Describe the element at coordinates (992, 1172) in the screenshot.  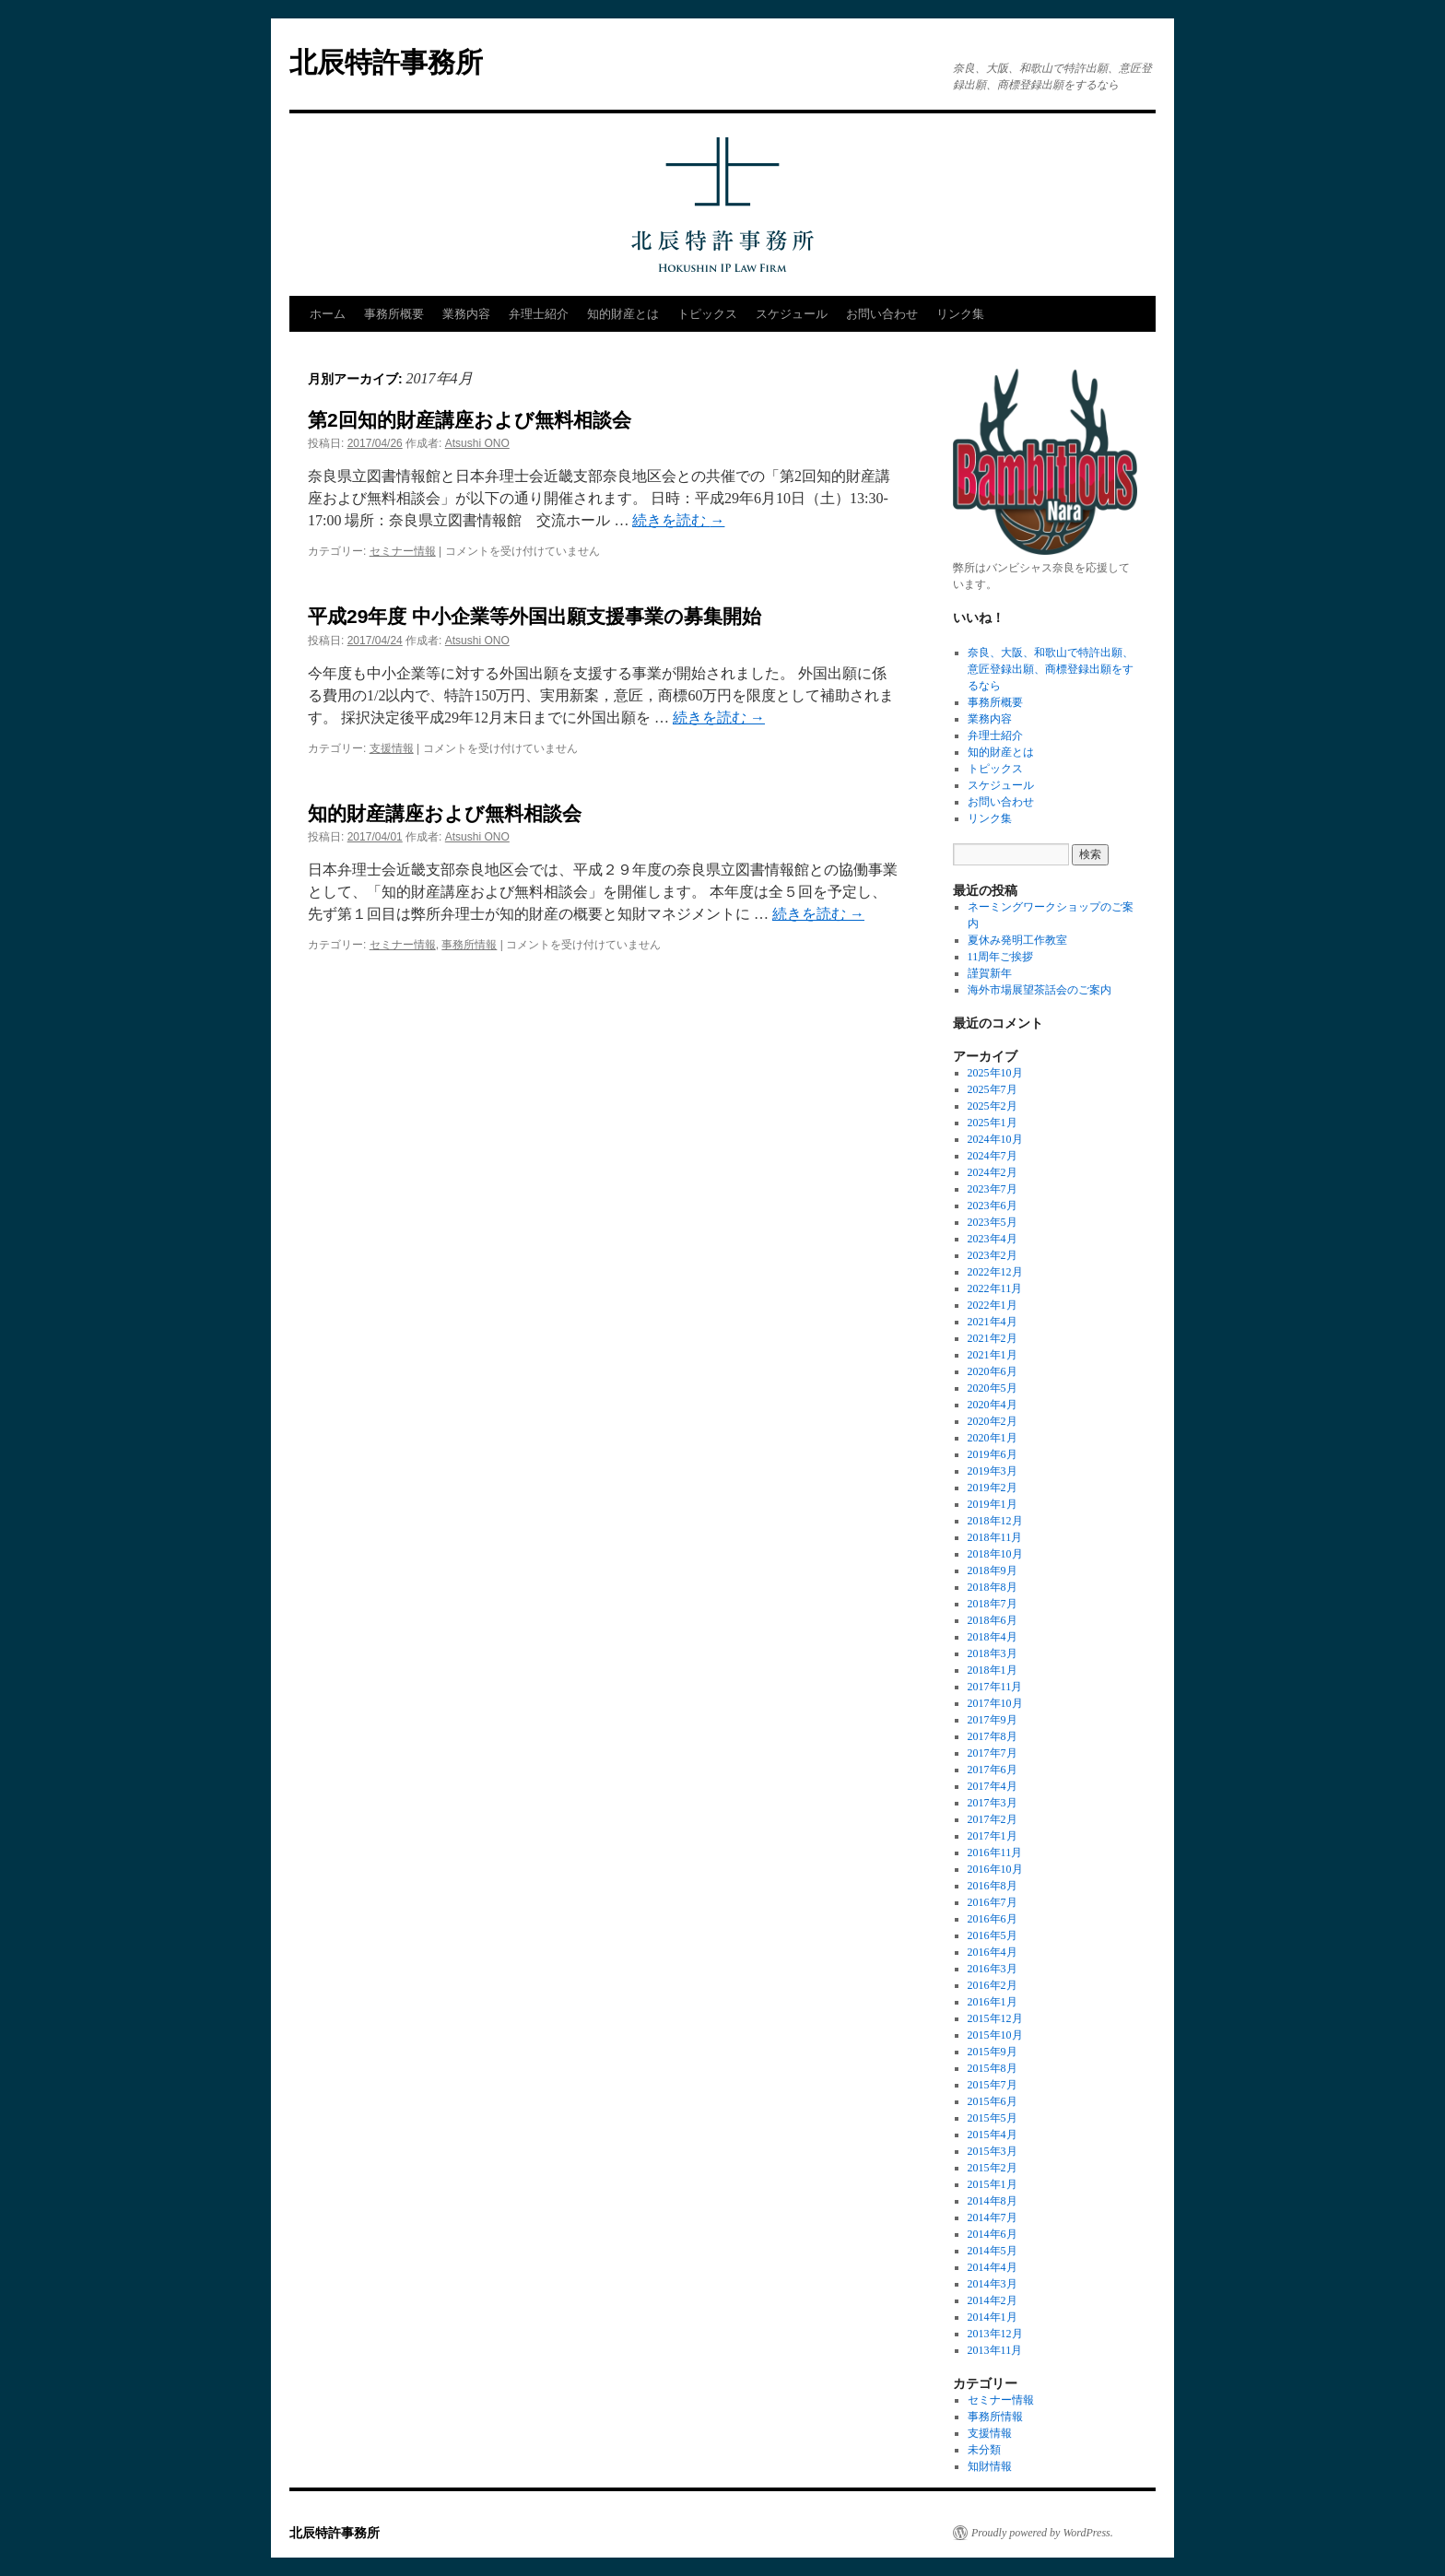
I see `2024年2月` at that location.